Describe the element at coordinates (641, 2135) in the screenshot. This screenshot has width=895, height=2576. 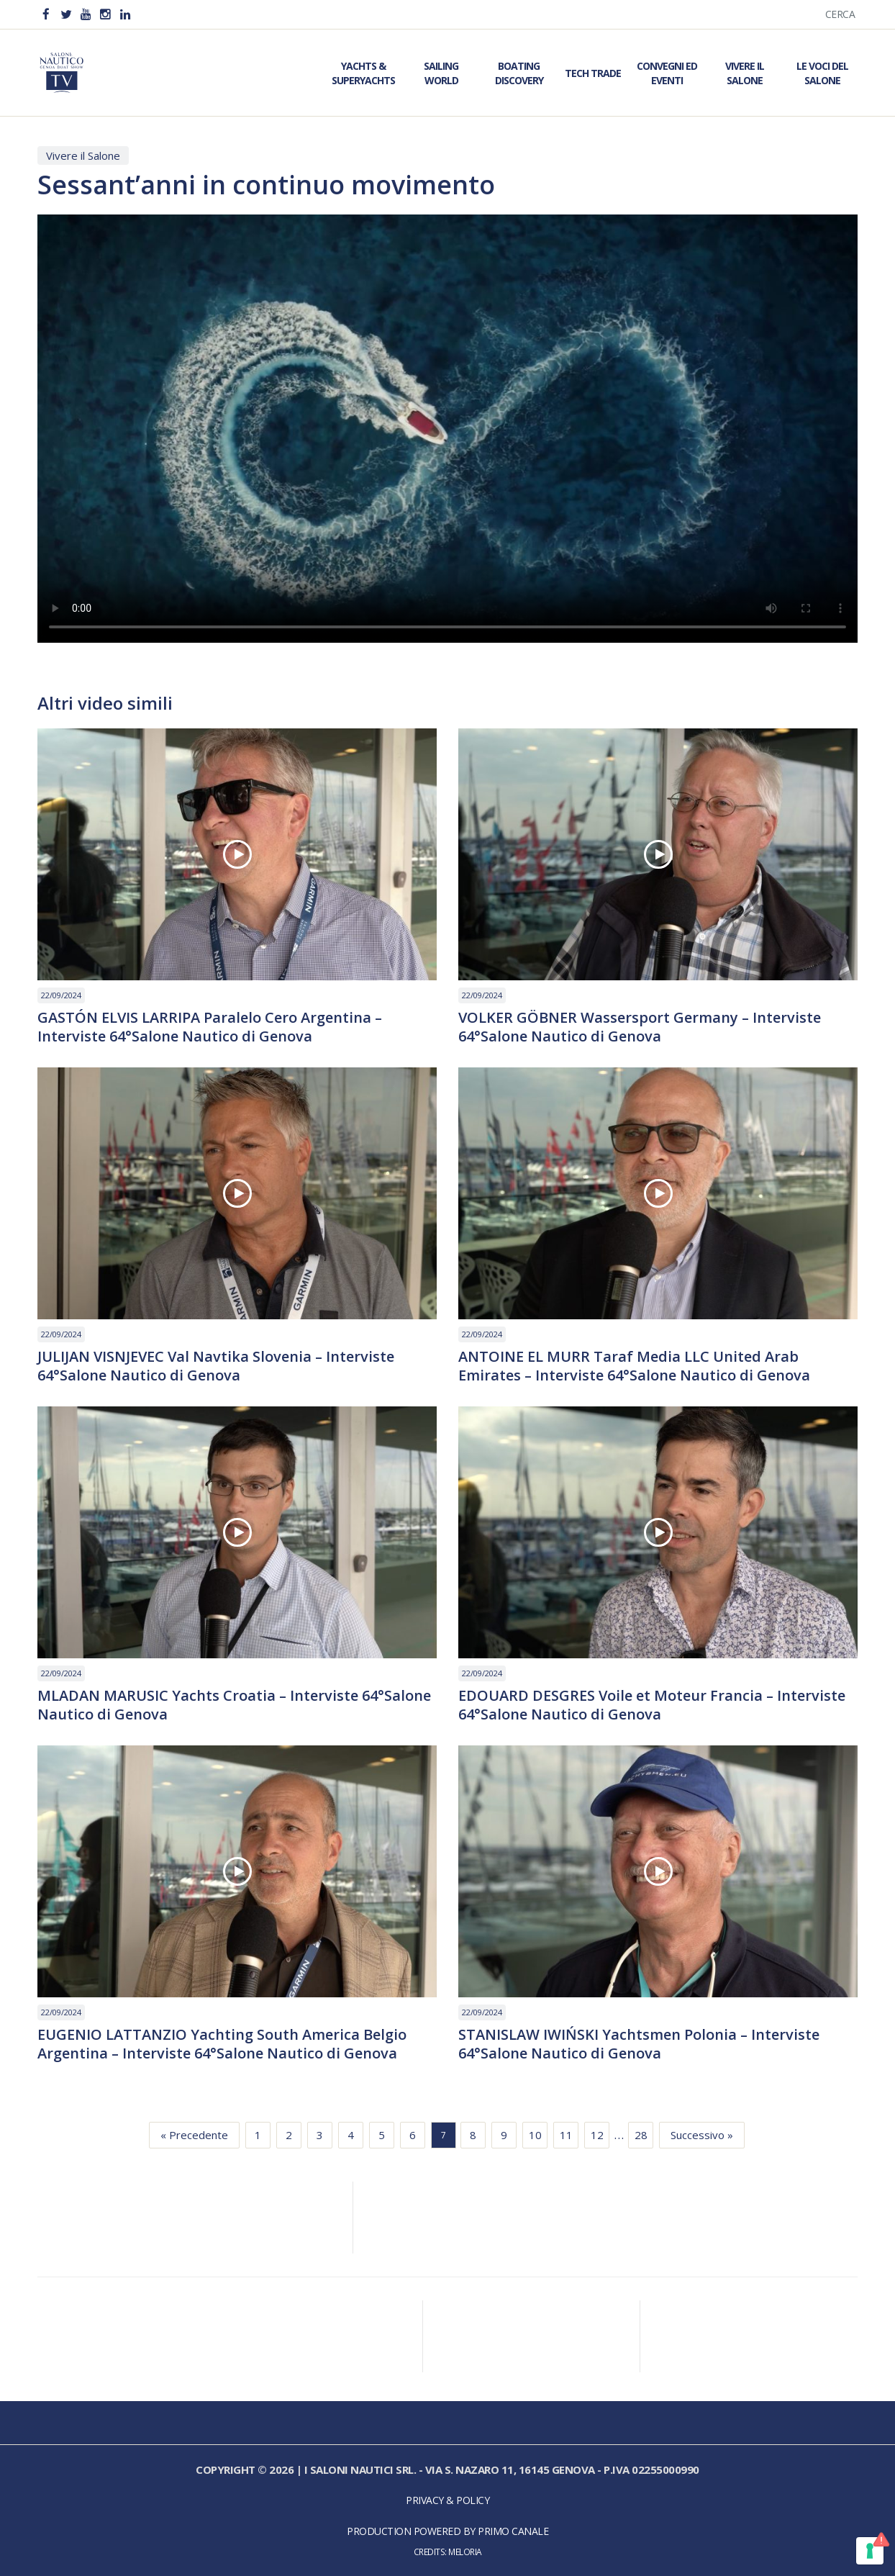
I see `28` at that location.